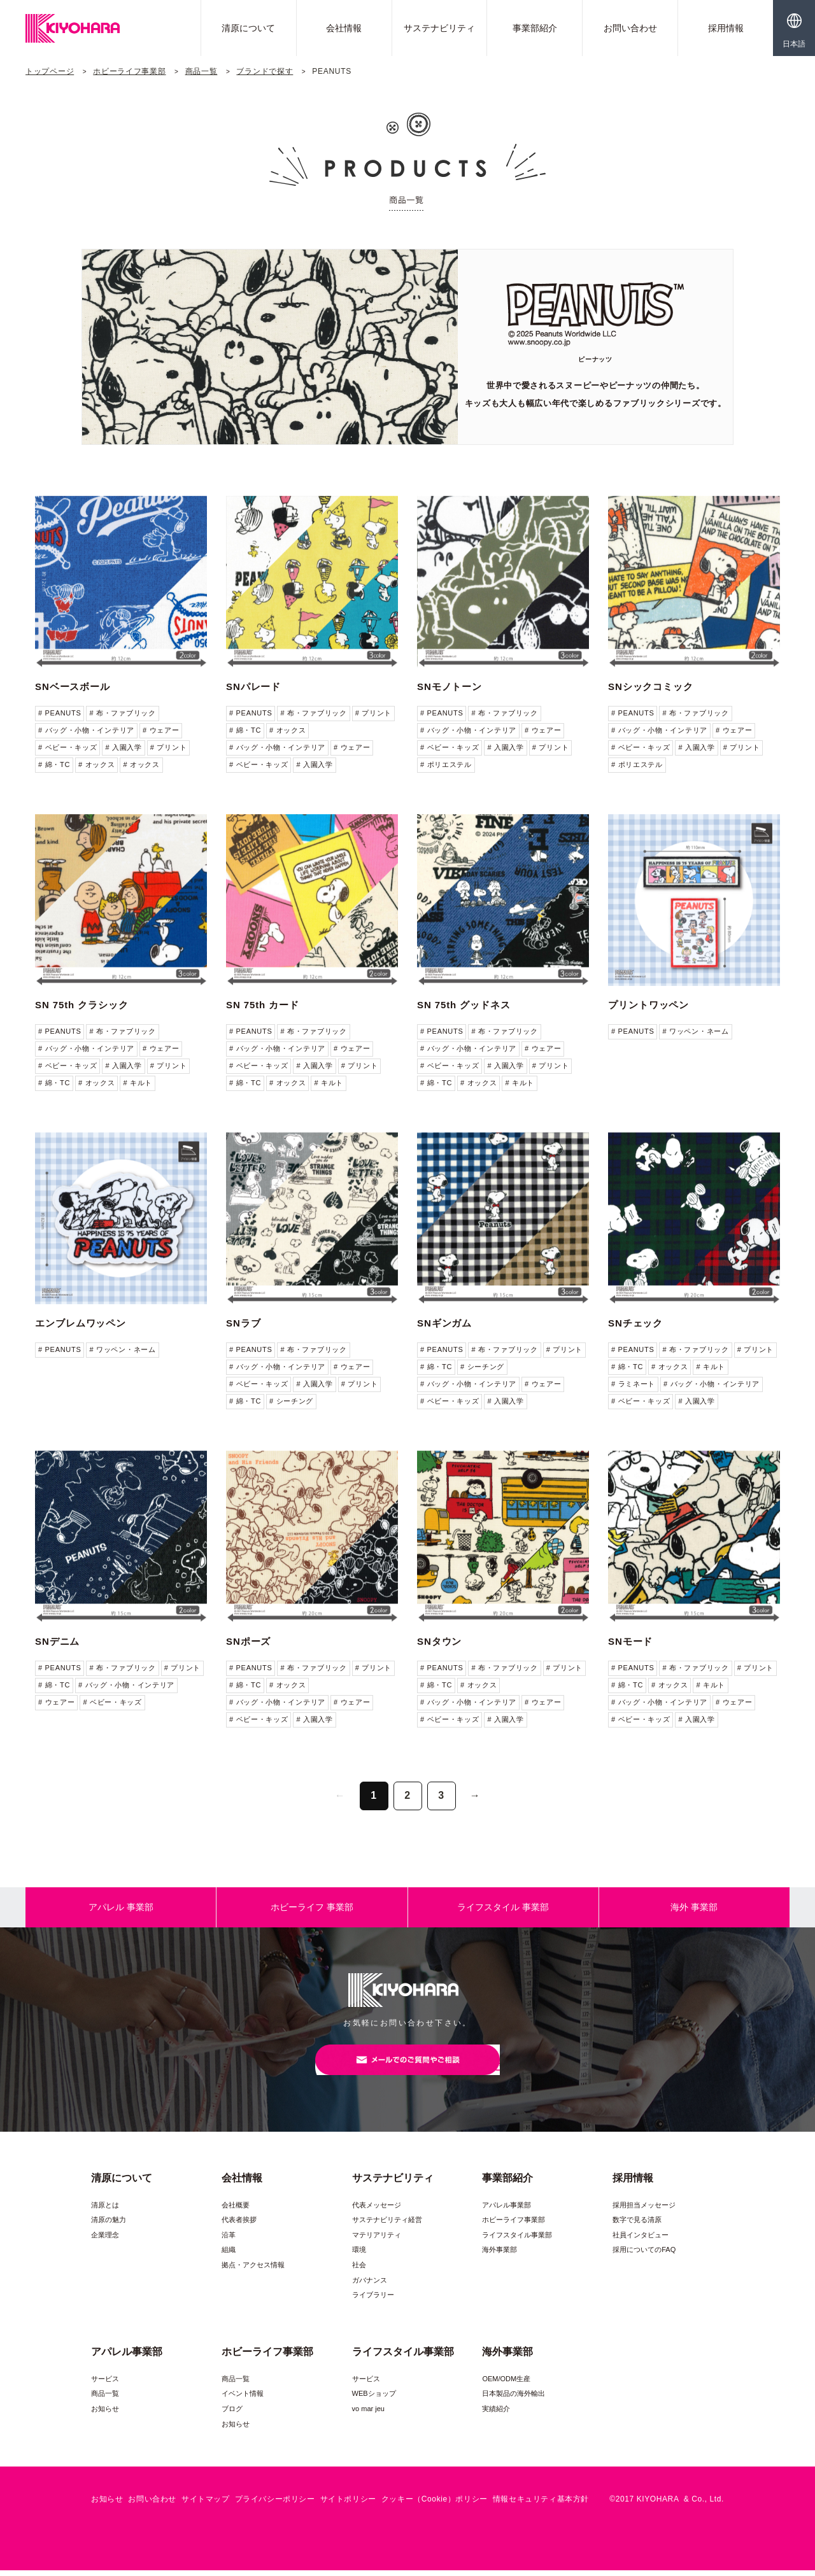 Image resolution: width=815 pixels, height=2576 pixels. Describe the element at coordinates (168, 747) in the screenshot. I see `# プリント` at that location.